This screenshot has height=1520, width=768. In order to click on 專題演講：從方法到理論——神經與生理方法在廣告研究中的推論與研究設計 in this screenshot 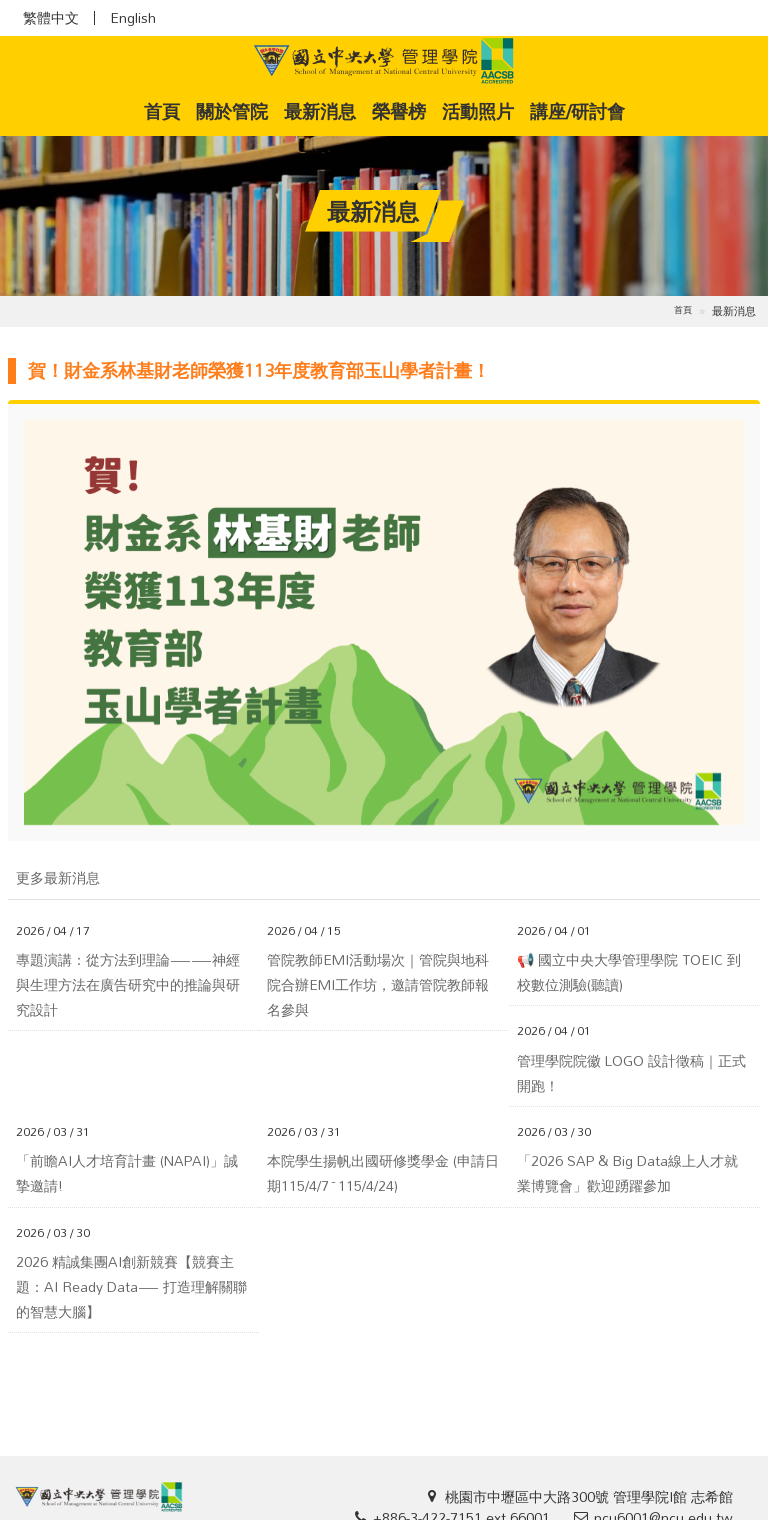, I will do `click(128, 985)`.